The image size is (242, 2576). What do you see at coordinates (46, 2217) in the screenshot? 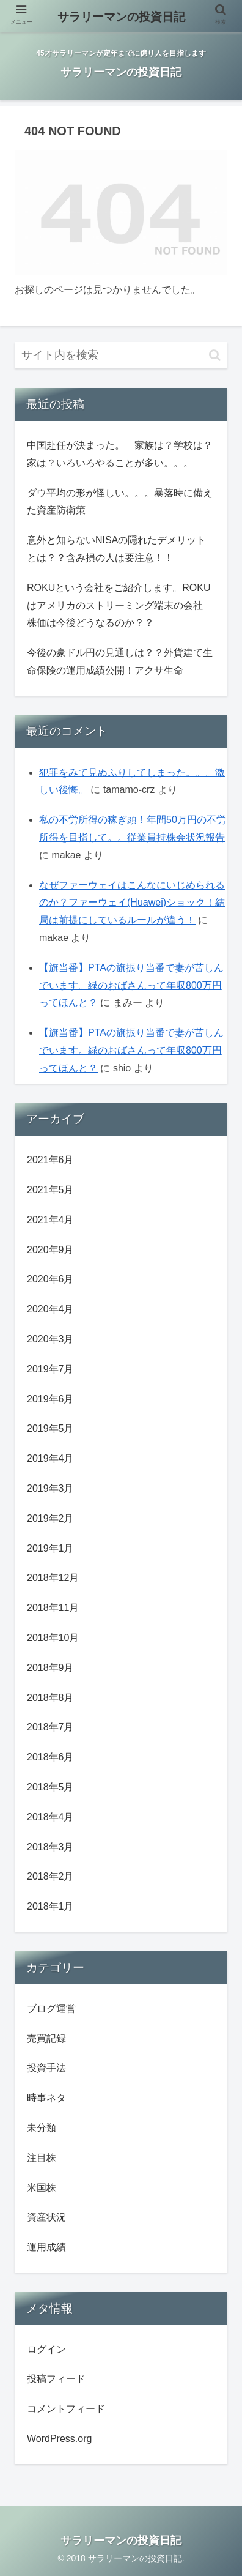
I see `資産状況` at bounding box center [46, 2217].